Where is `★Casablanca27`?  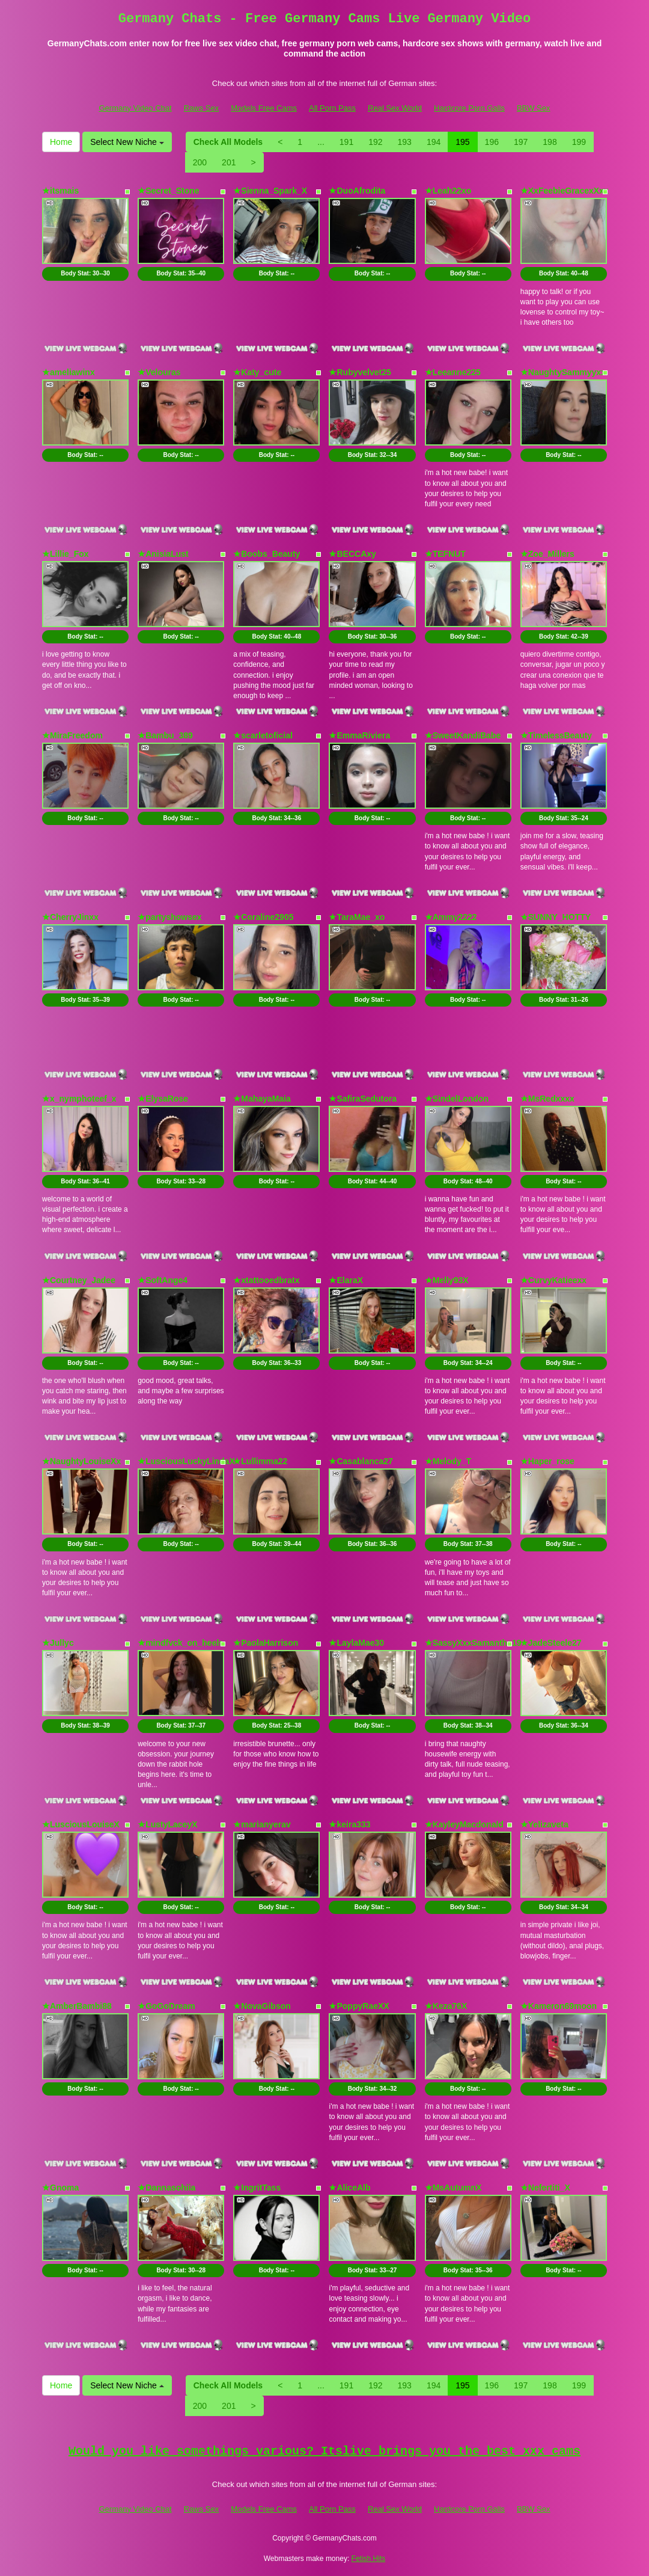
★Casablanca27 is located at coordinates (360, 1461).